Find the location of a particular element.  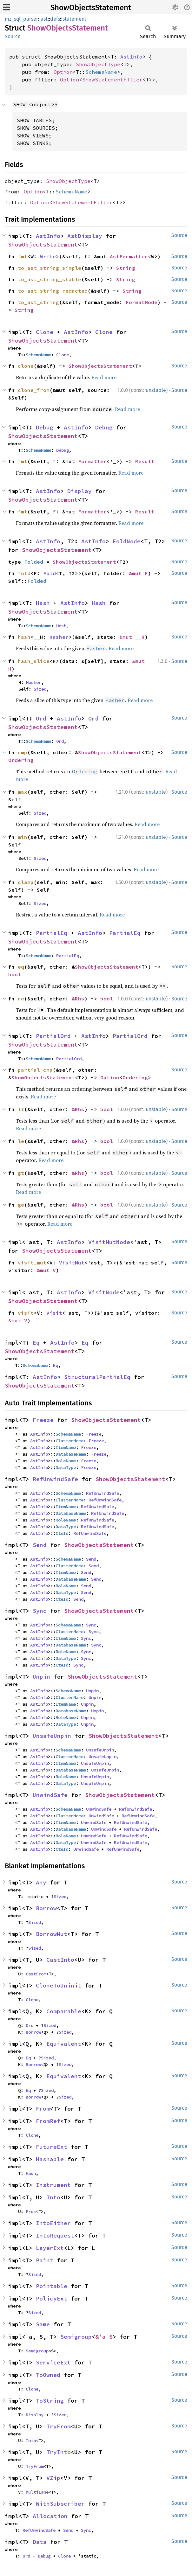

clone_from is located at coordinates (34, 390).